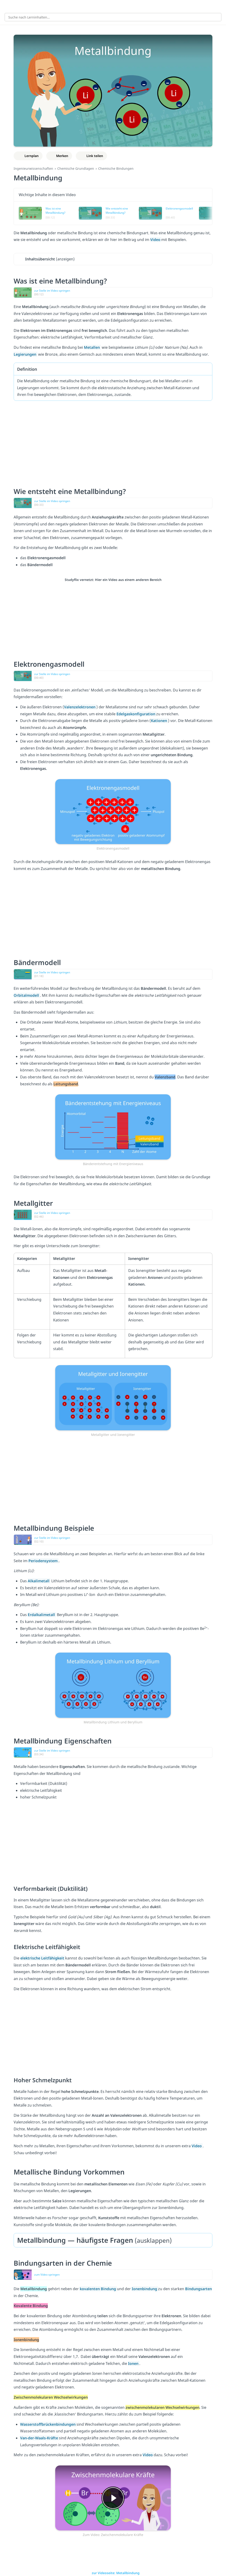 The image size is (226, 2576). What do you see at coordinates (75, 168) in the screenshot?
I see `Chemische Grundlagen` at bounding box center [75, 168].